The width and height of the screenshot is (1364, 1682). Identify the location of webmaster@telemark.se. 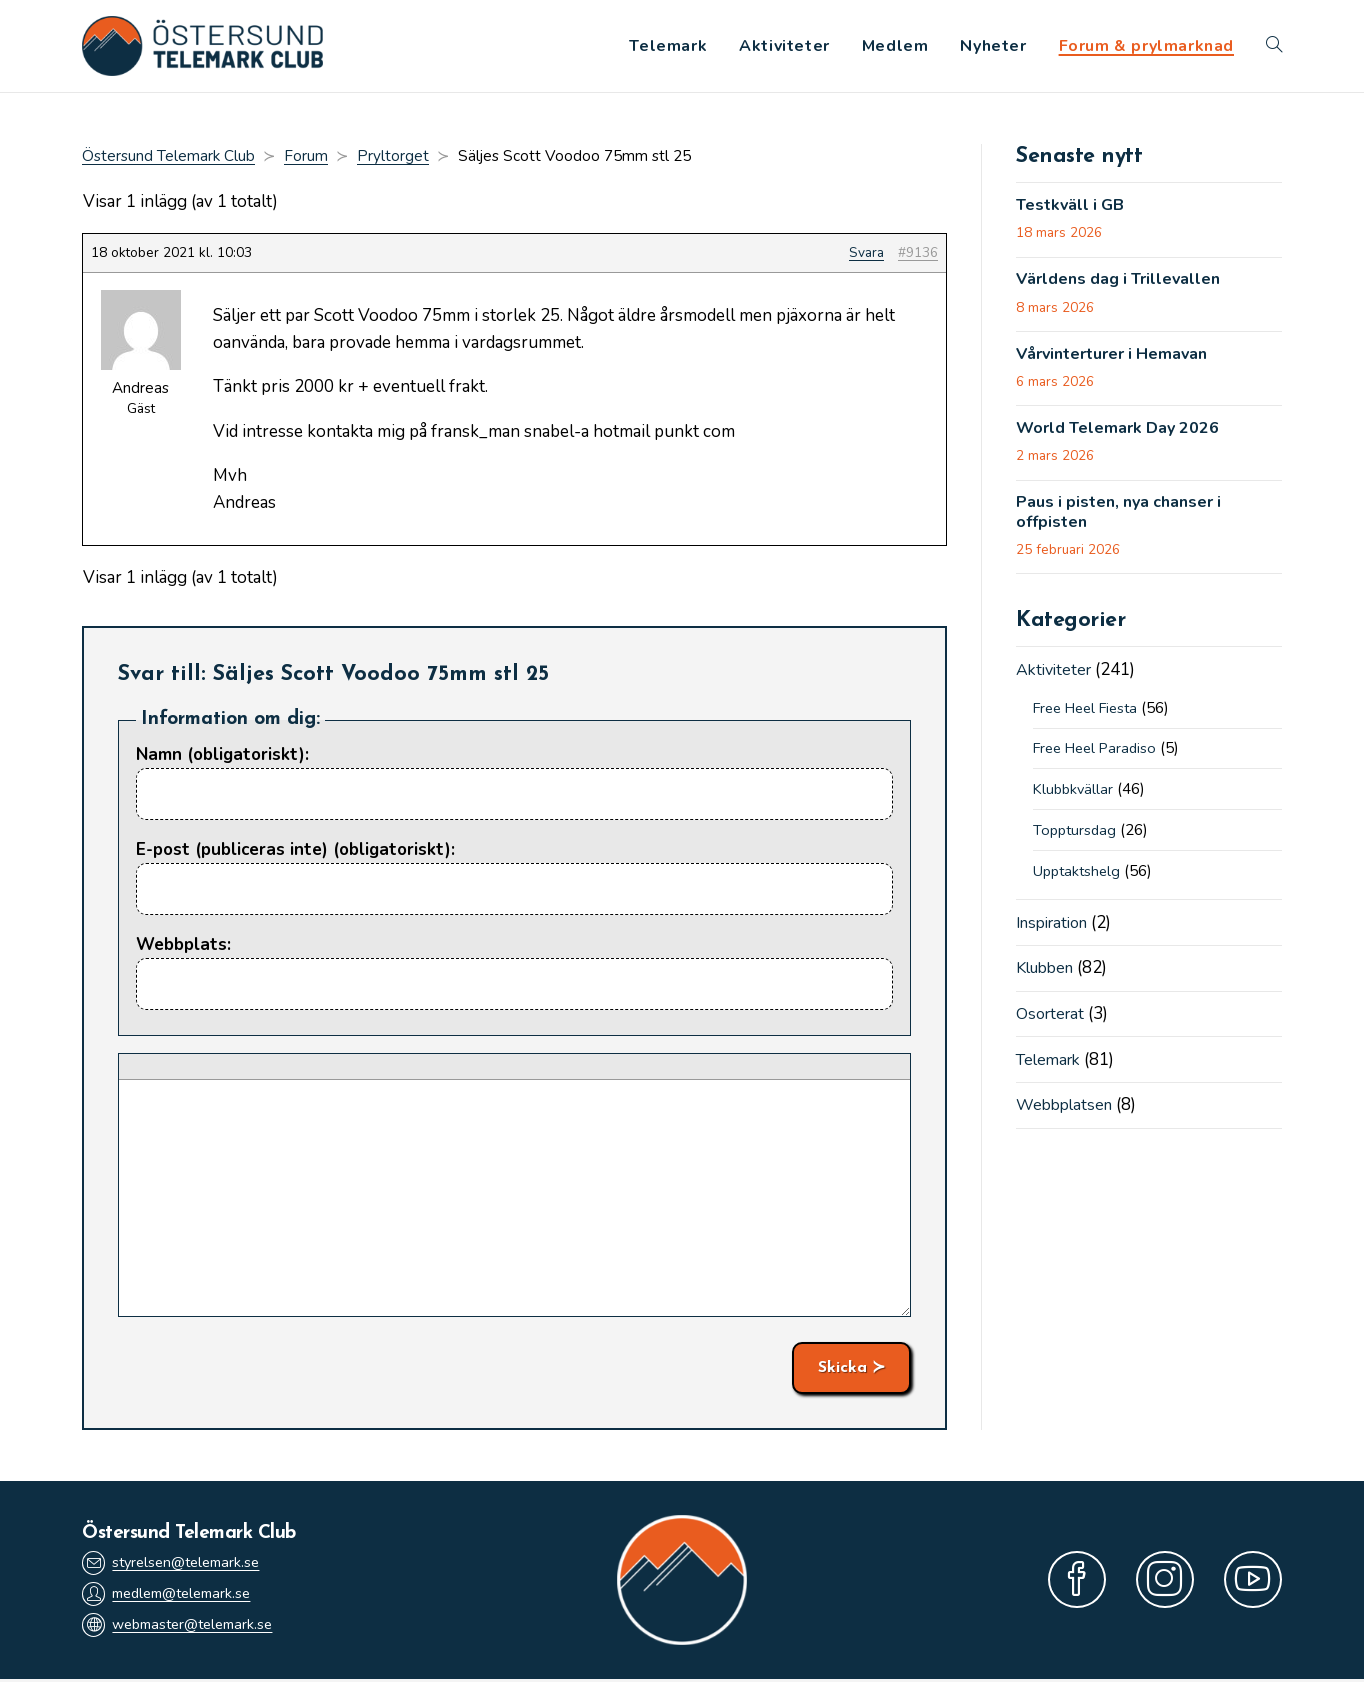
(185, 1629).